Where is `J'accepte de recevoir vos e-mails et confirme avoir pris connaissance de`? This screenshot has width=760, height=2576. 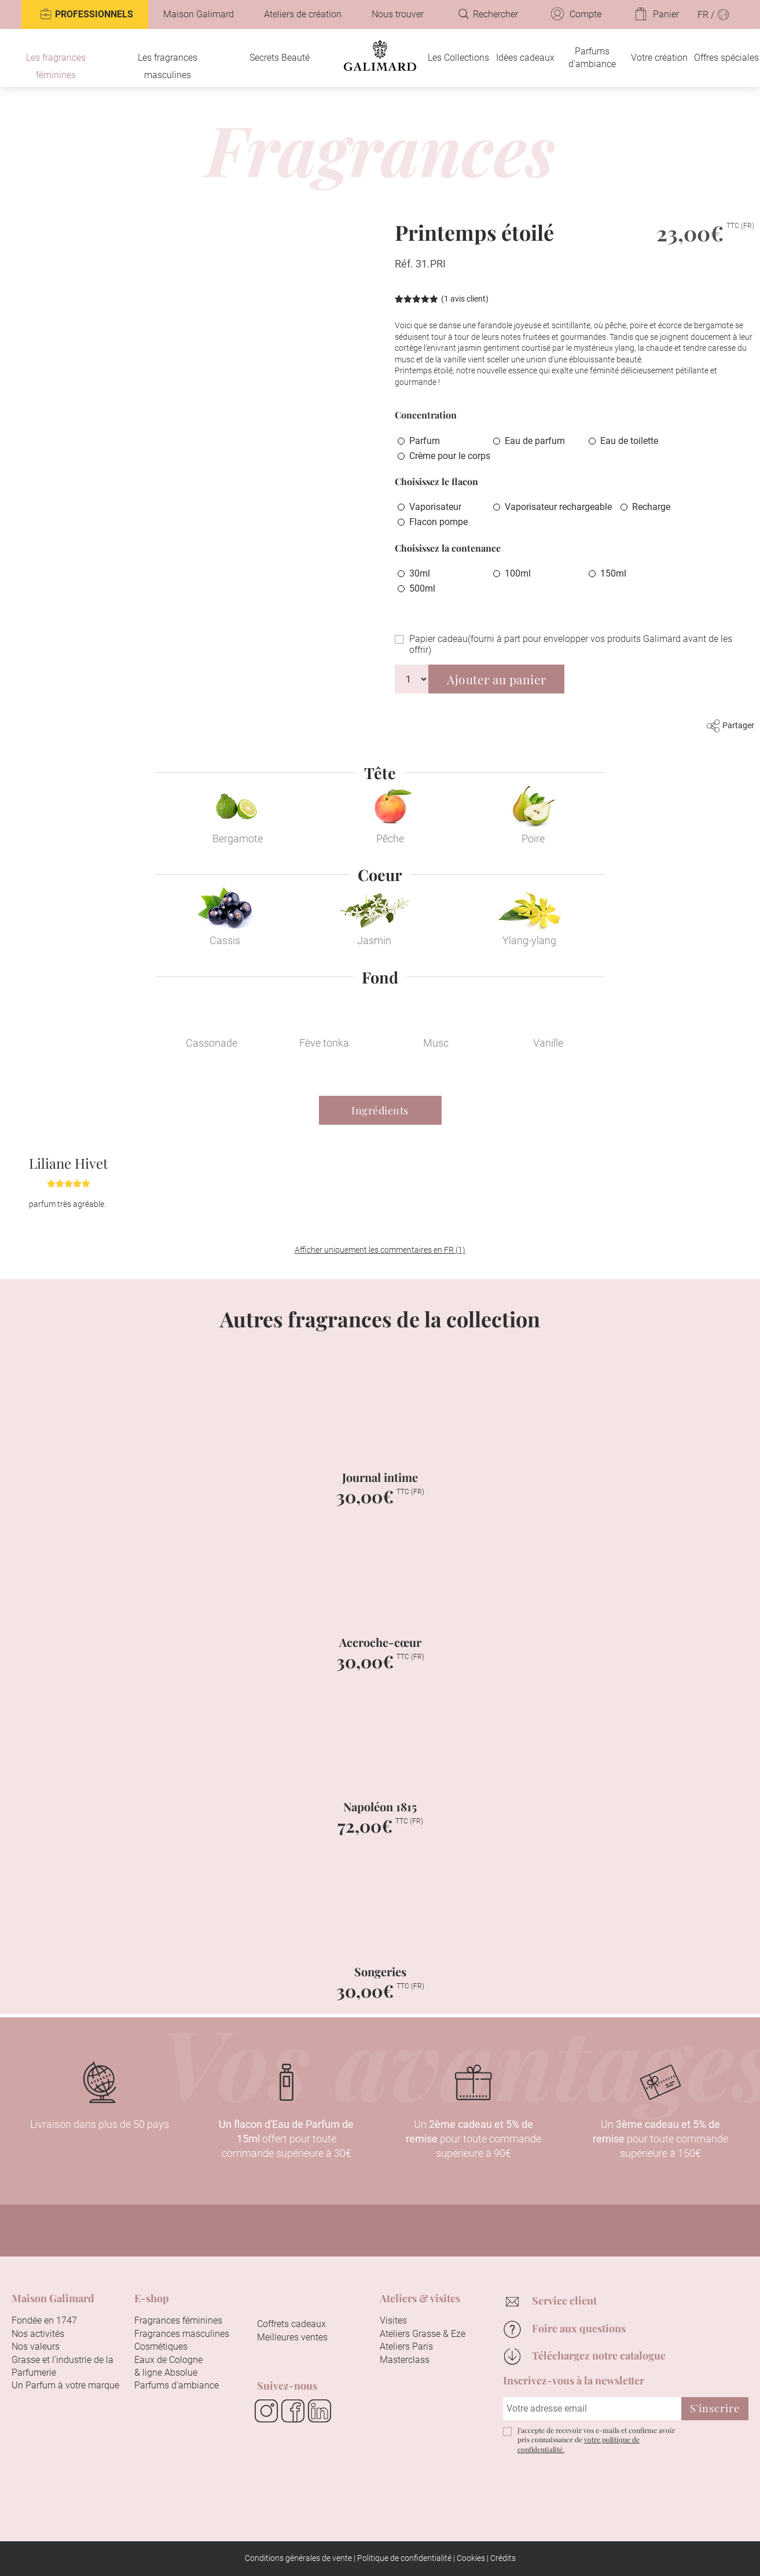 J'accepte de recevoir vos e-mails et confirme avoir pris connaissance de is located at coordinates (596, 2439).